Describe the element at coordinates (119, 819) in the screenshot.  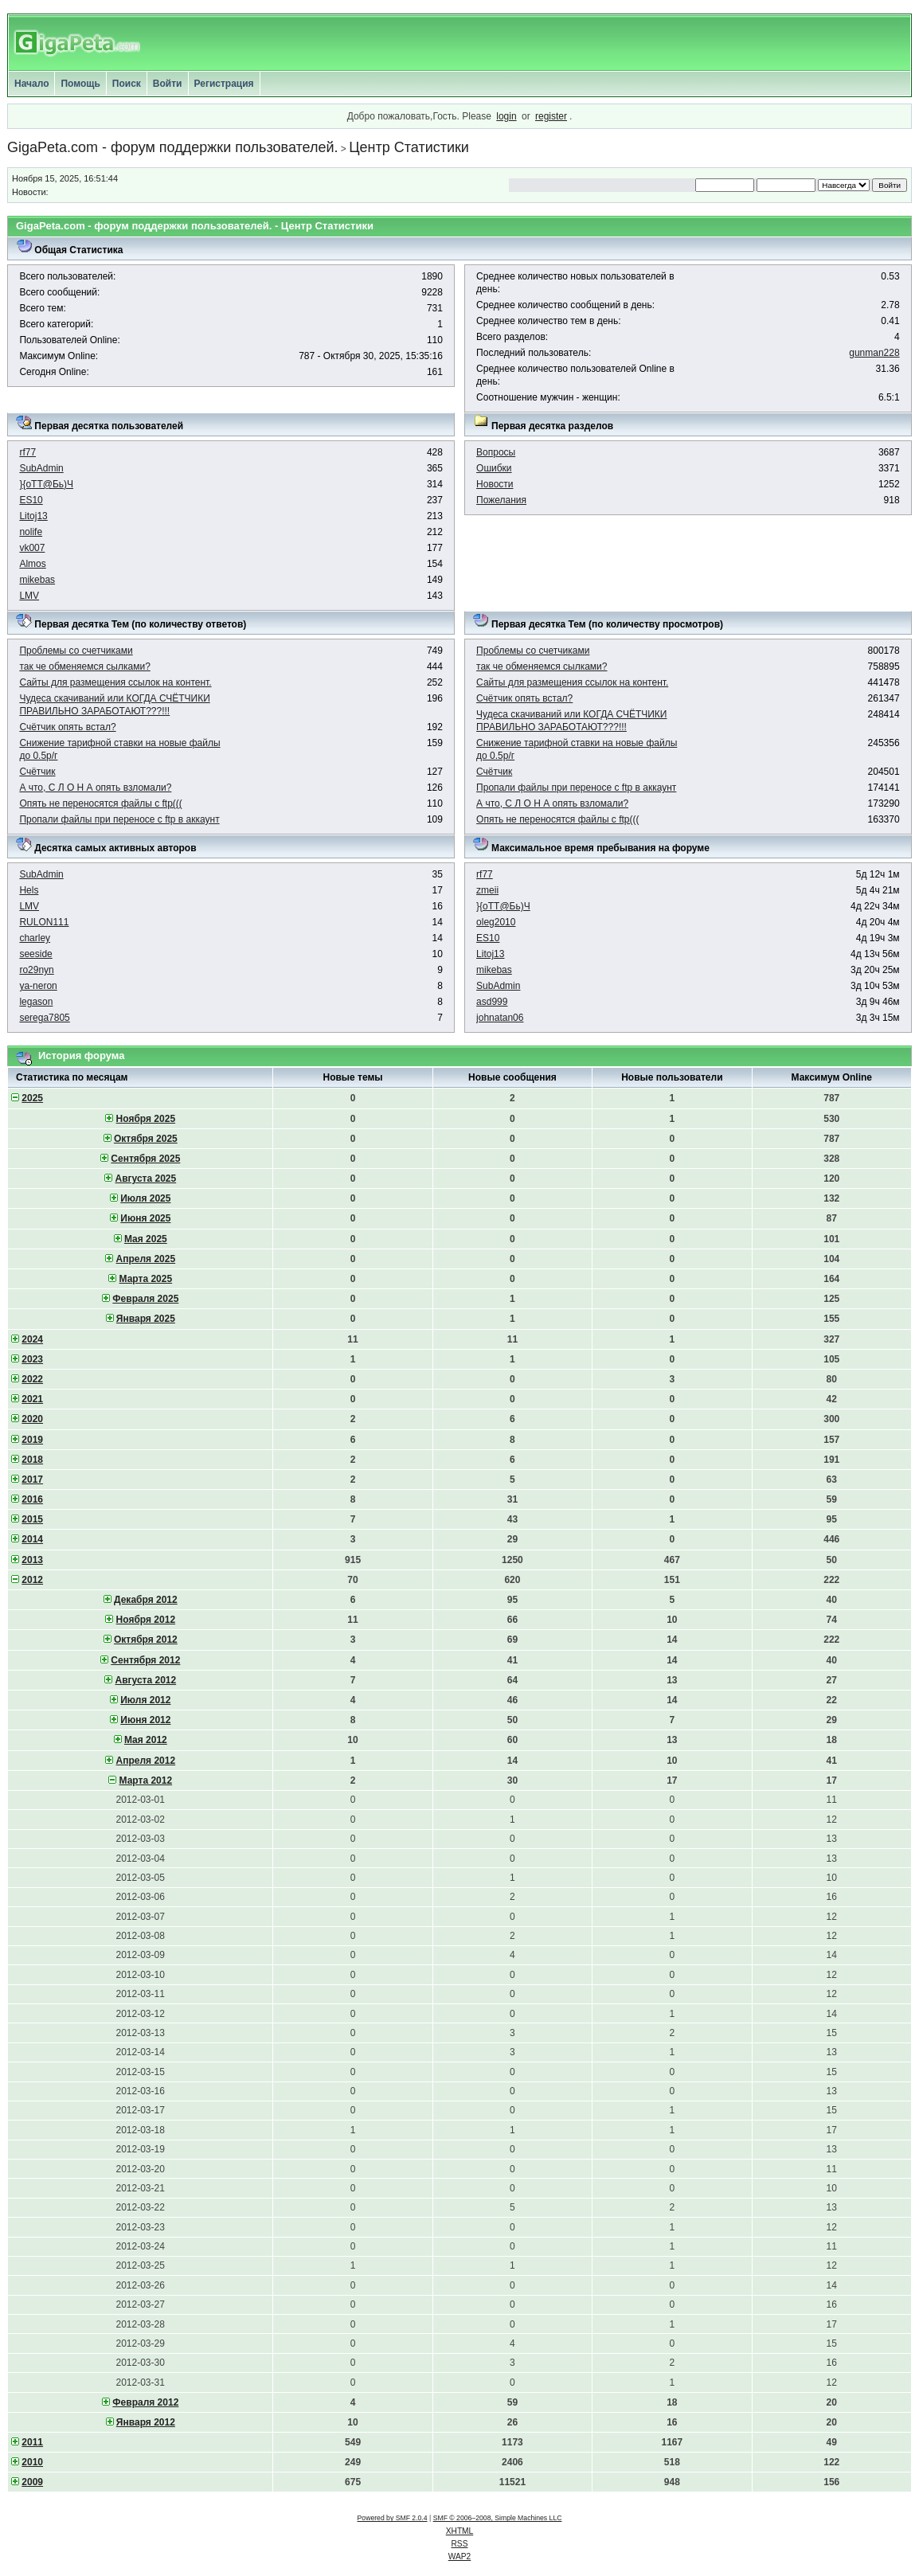
I see `Пропали файлы при переносе с ftp в аккаунт` at that location.